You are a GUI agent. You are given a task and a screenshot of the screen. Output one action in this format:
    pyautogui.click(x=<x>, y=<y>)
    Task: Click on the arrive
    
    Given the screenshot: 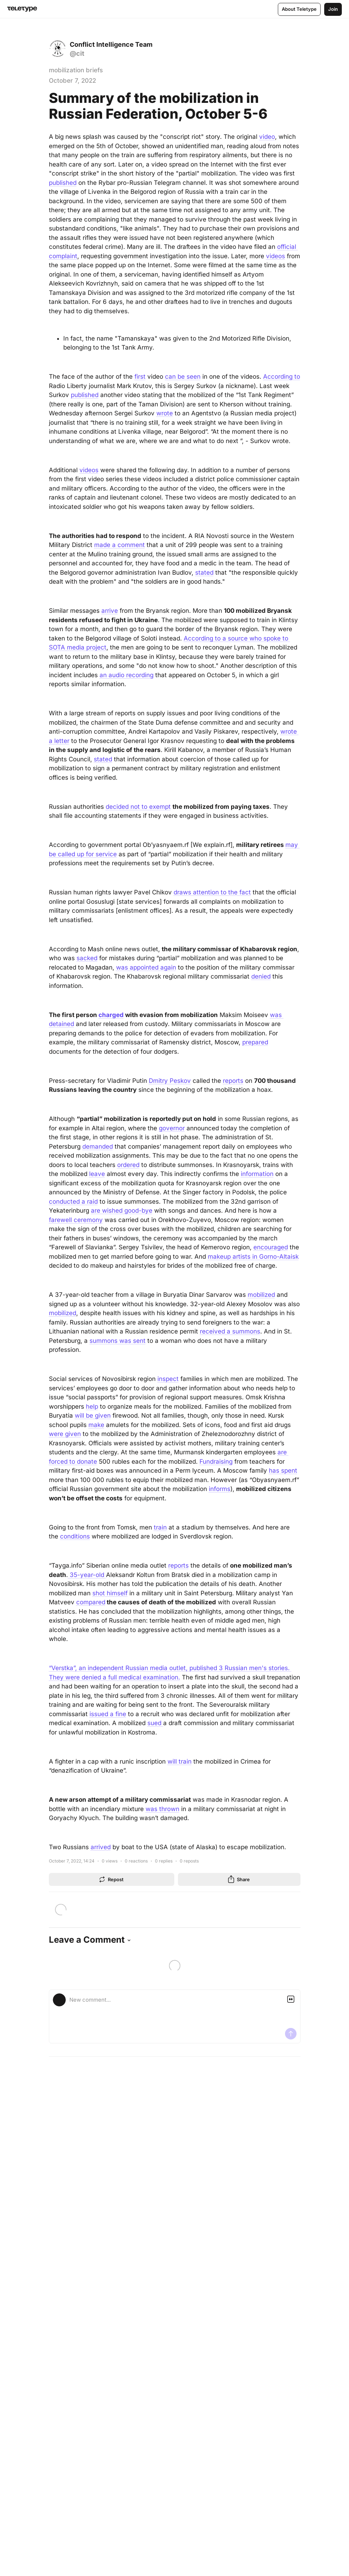 What is the action you would take?
    pyautogui.click(x=109, y=610)
    